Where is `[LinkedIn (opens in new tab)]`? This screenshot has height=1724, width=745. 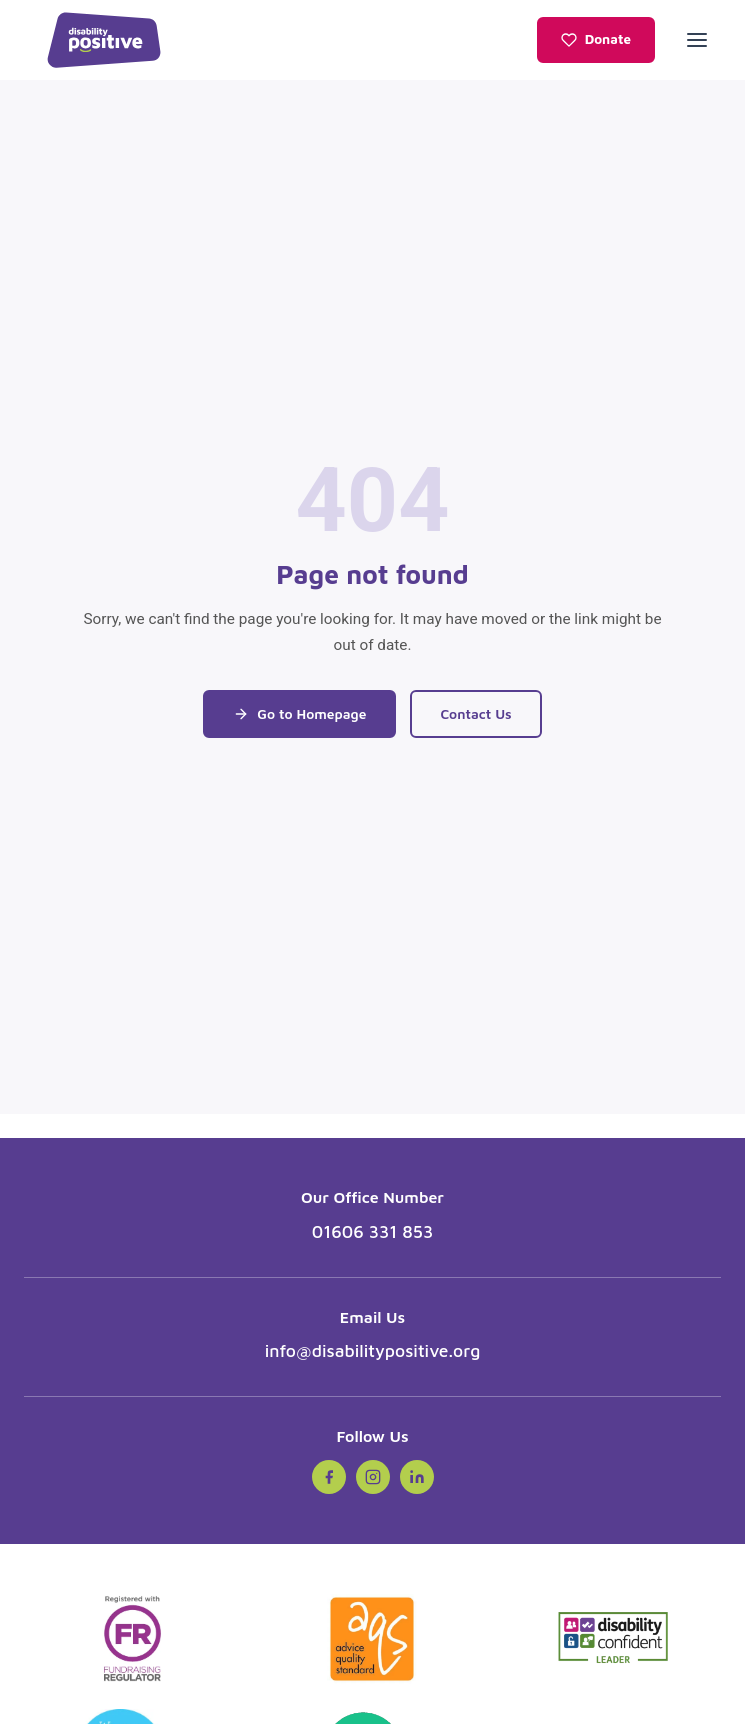 [LinkedIn (opens in new tab)] is located at coordinates (417, 1477).